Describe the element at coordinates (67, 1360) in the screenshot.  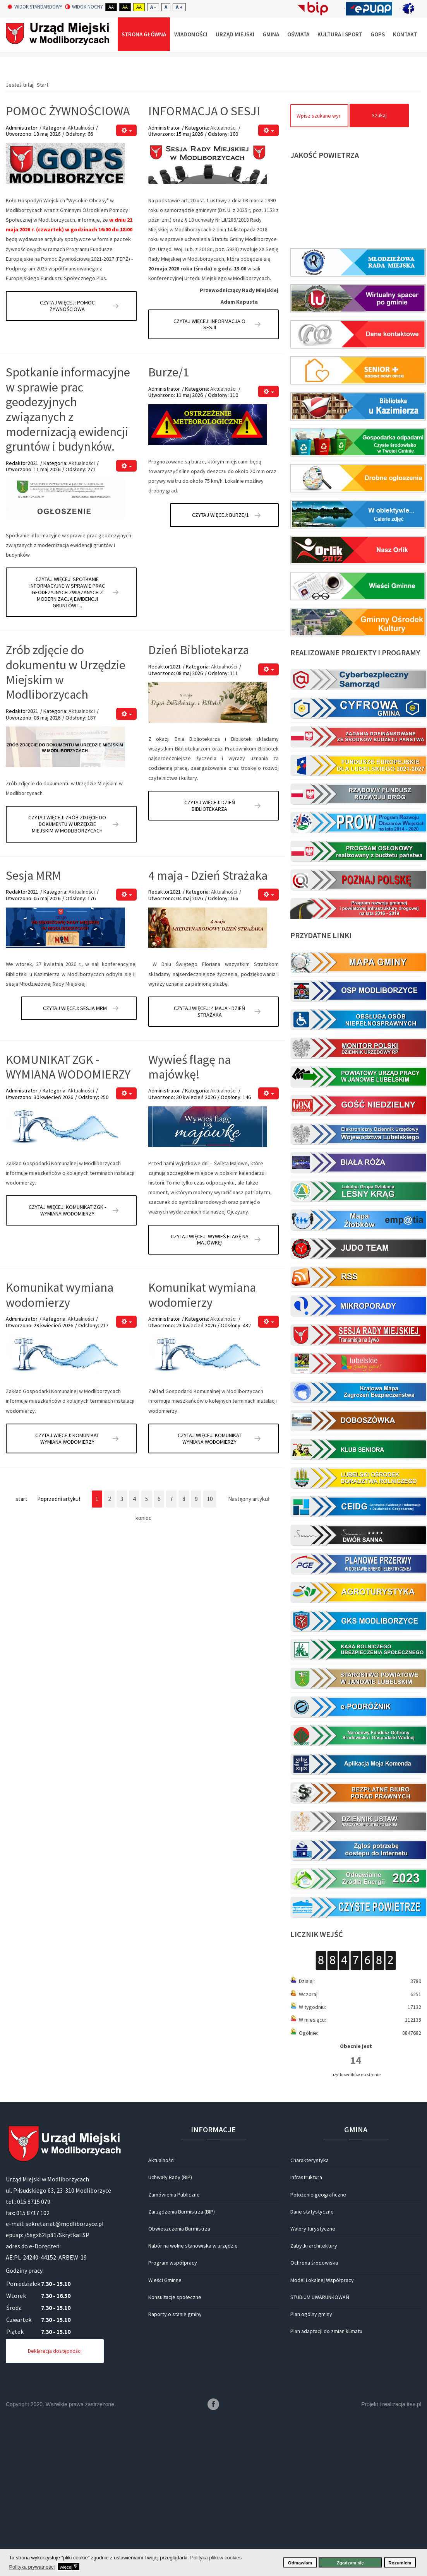
I see `Czytaj więcej: KOMUNIKAT ZGK - WYMIANA WODOMIERZY` at that location.